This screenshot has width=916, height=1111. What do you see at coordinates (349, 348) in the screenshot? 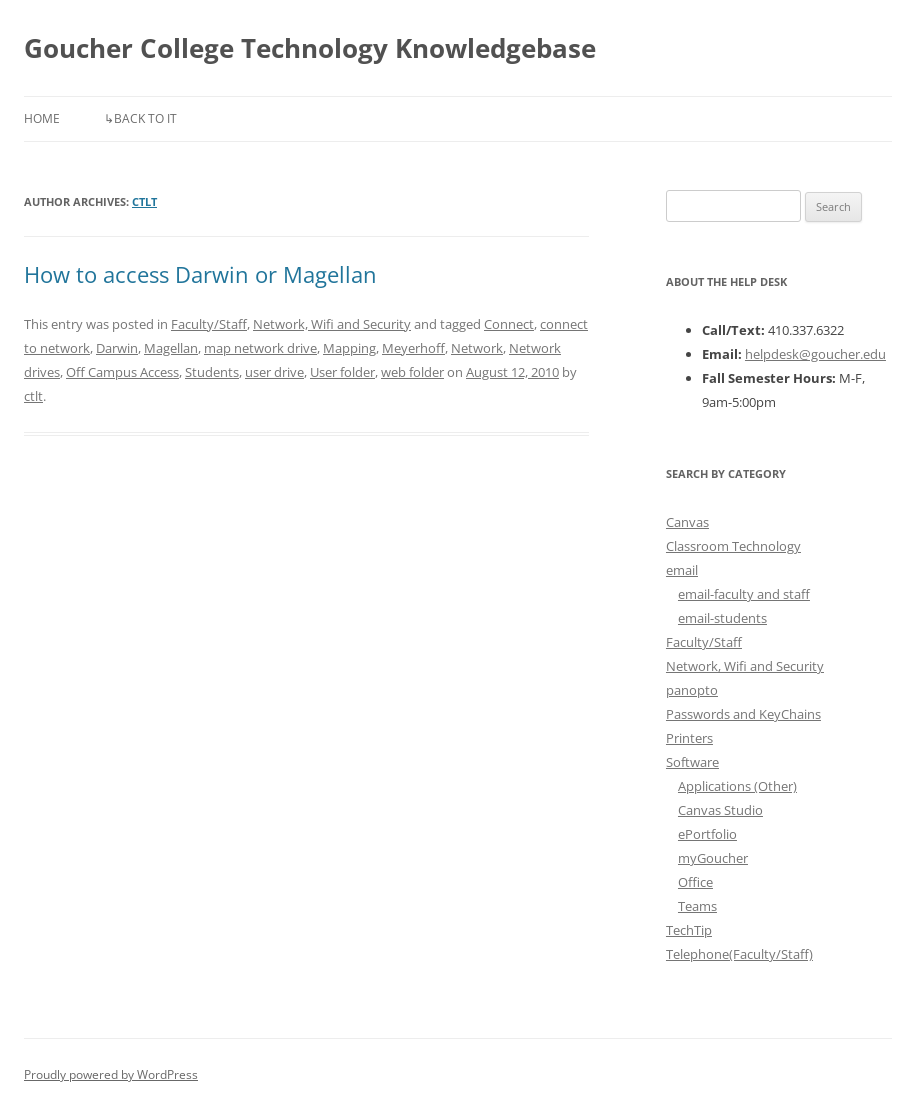
I see `Mapping` at bounding box center [349, 348].